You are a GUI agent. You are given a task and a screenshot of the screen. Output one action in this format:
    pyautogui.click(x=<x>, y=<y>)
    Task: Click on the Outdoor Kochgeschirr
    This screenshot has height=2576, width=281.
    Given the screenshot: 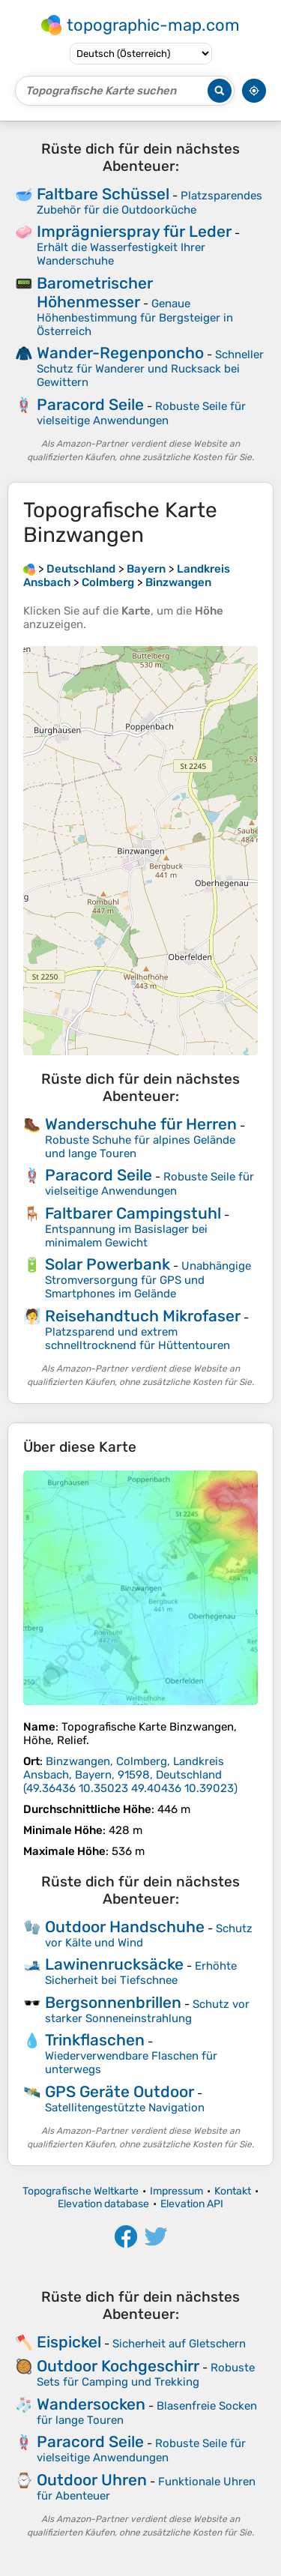 What is the action you would take?
    pyautogui.click(x=118, y=2365)
    